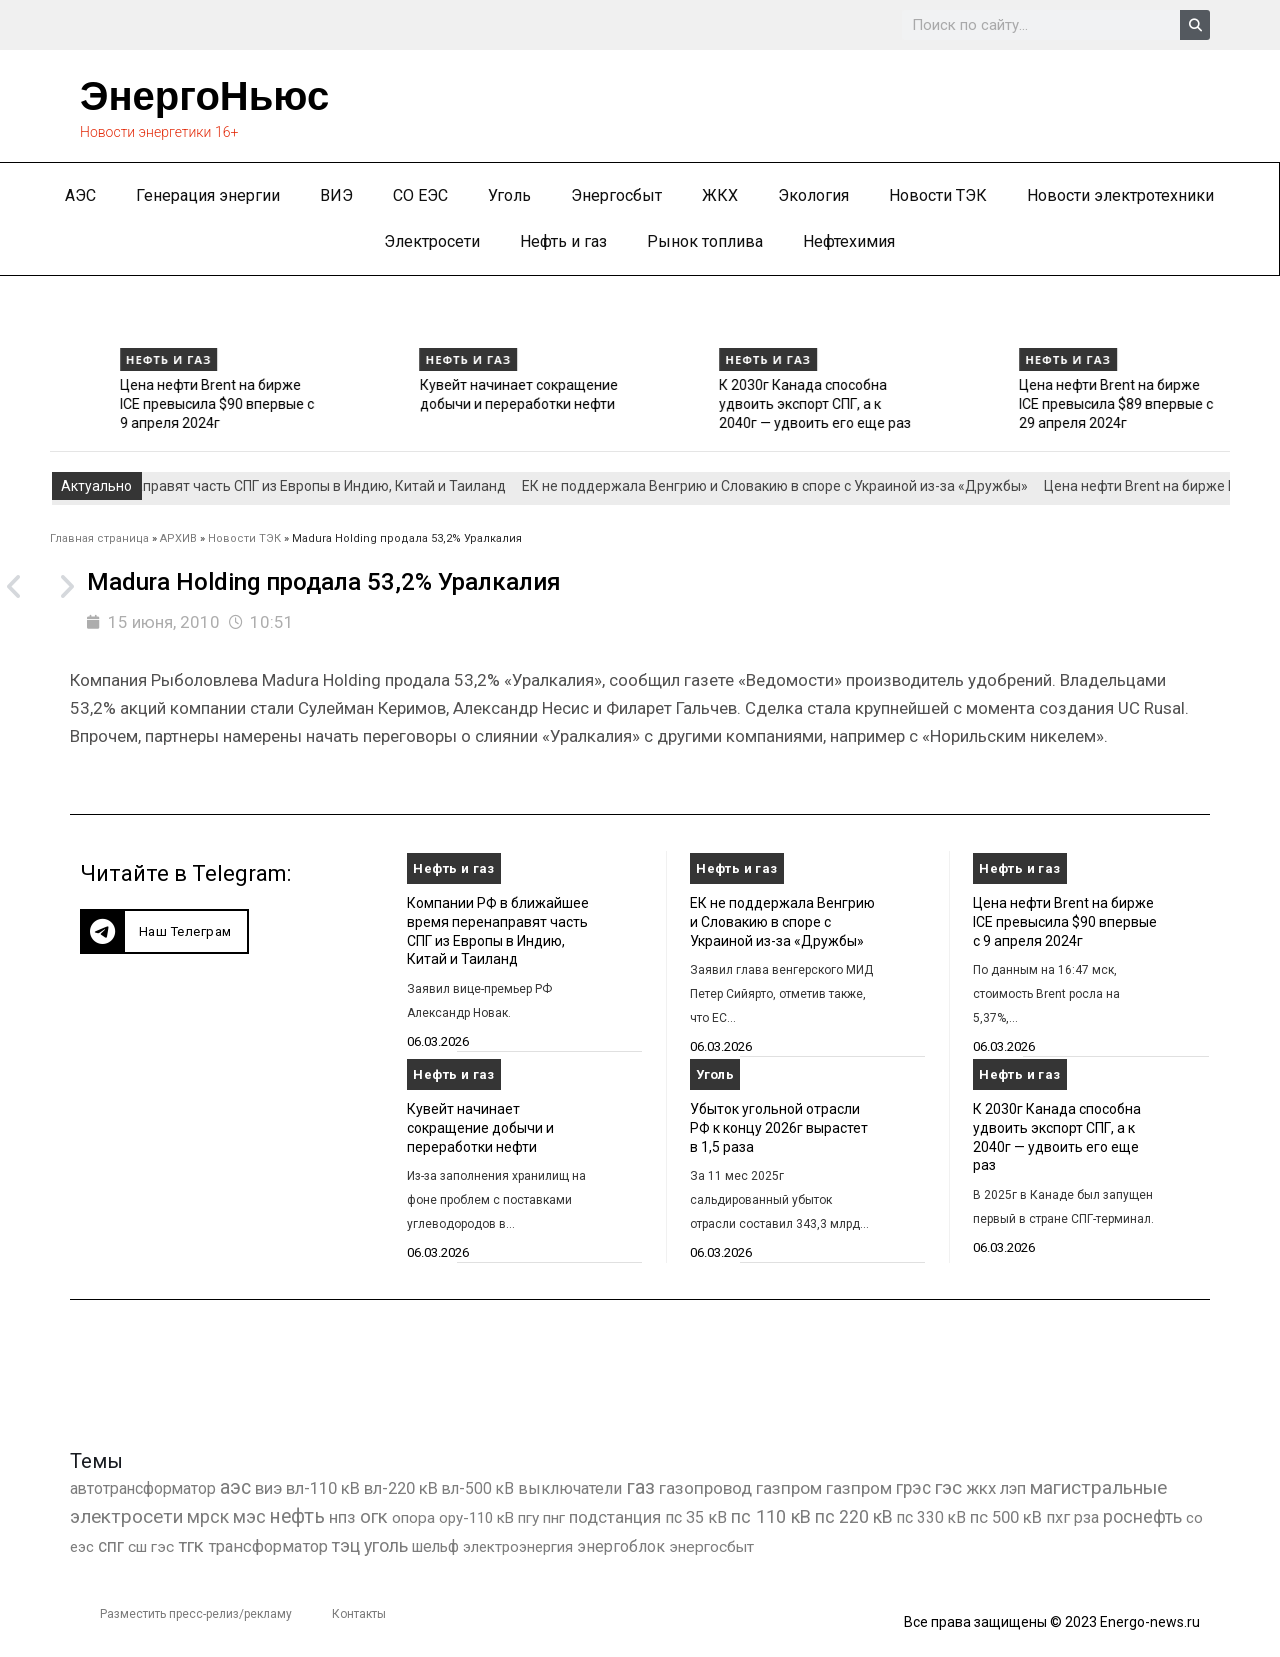  I want to click on пс 35 кВ [пс 35 кВ (651 элемент)], so click(696, 1517).